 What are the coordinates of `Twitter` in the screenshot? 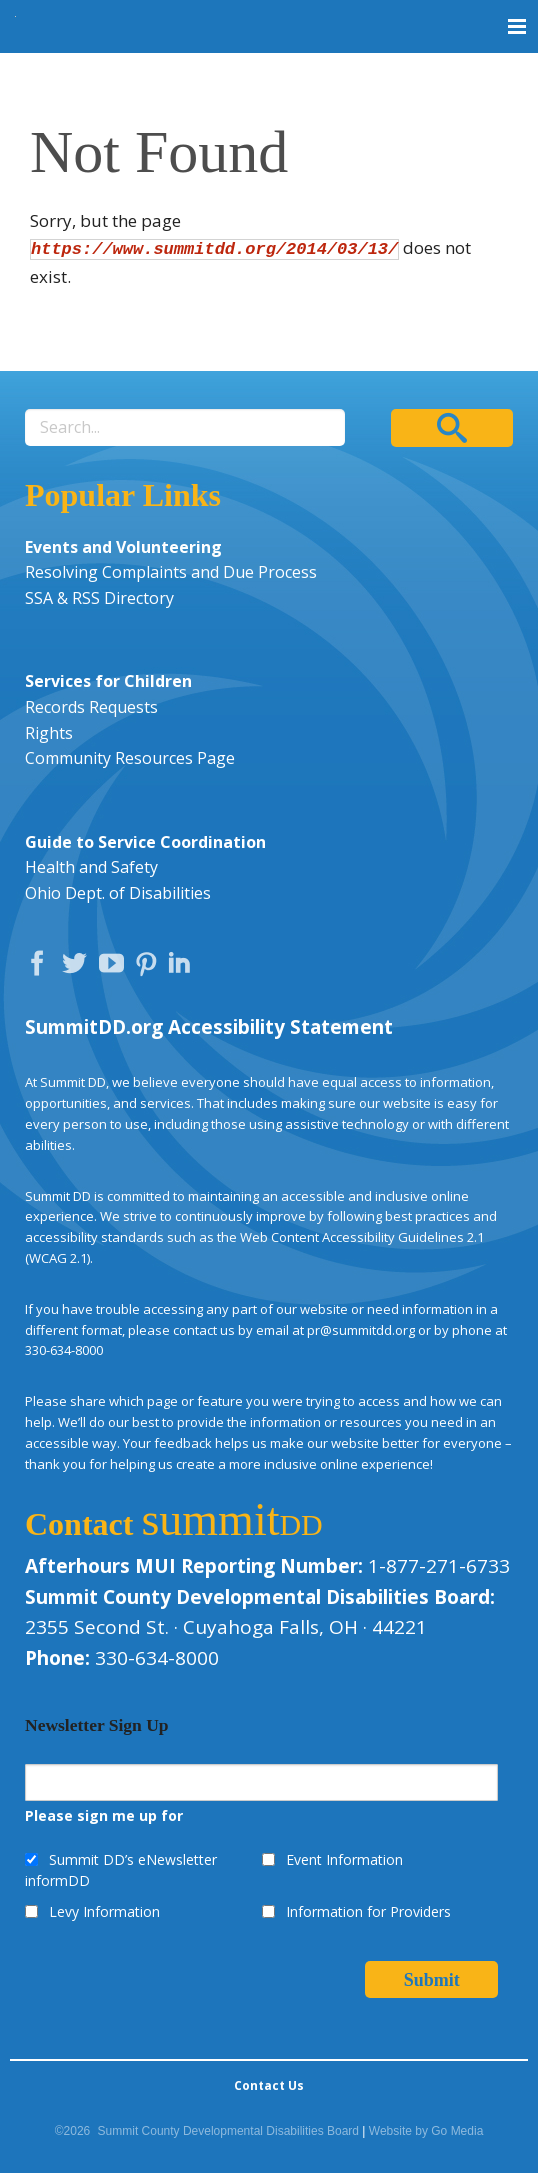 It's located at (79, 968).